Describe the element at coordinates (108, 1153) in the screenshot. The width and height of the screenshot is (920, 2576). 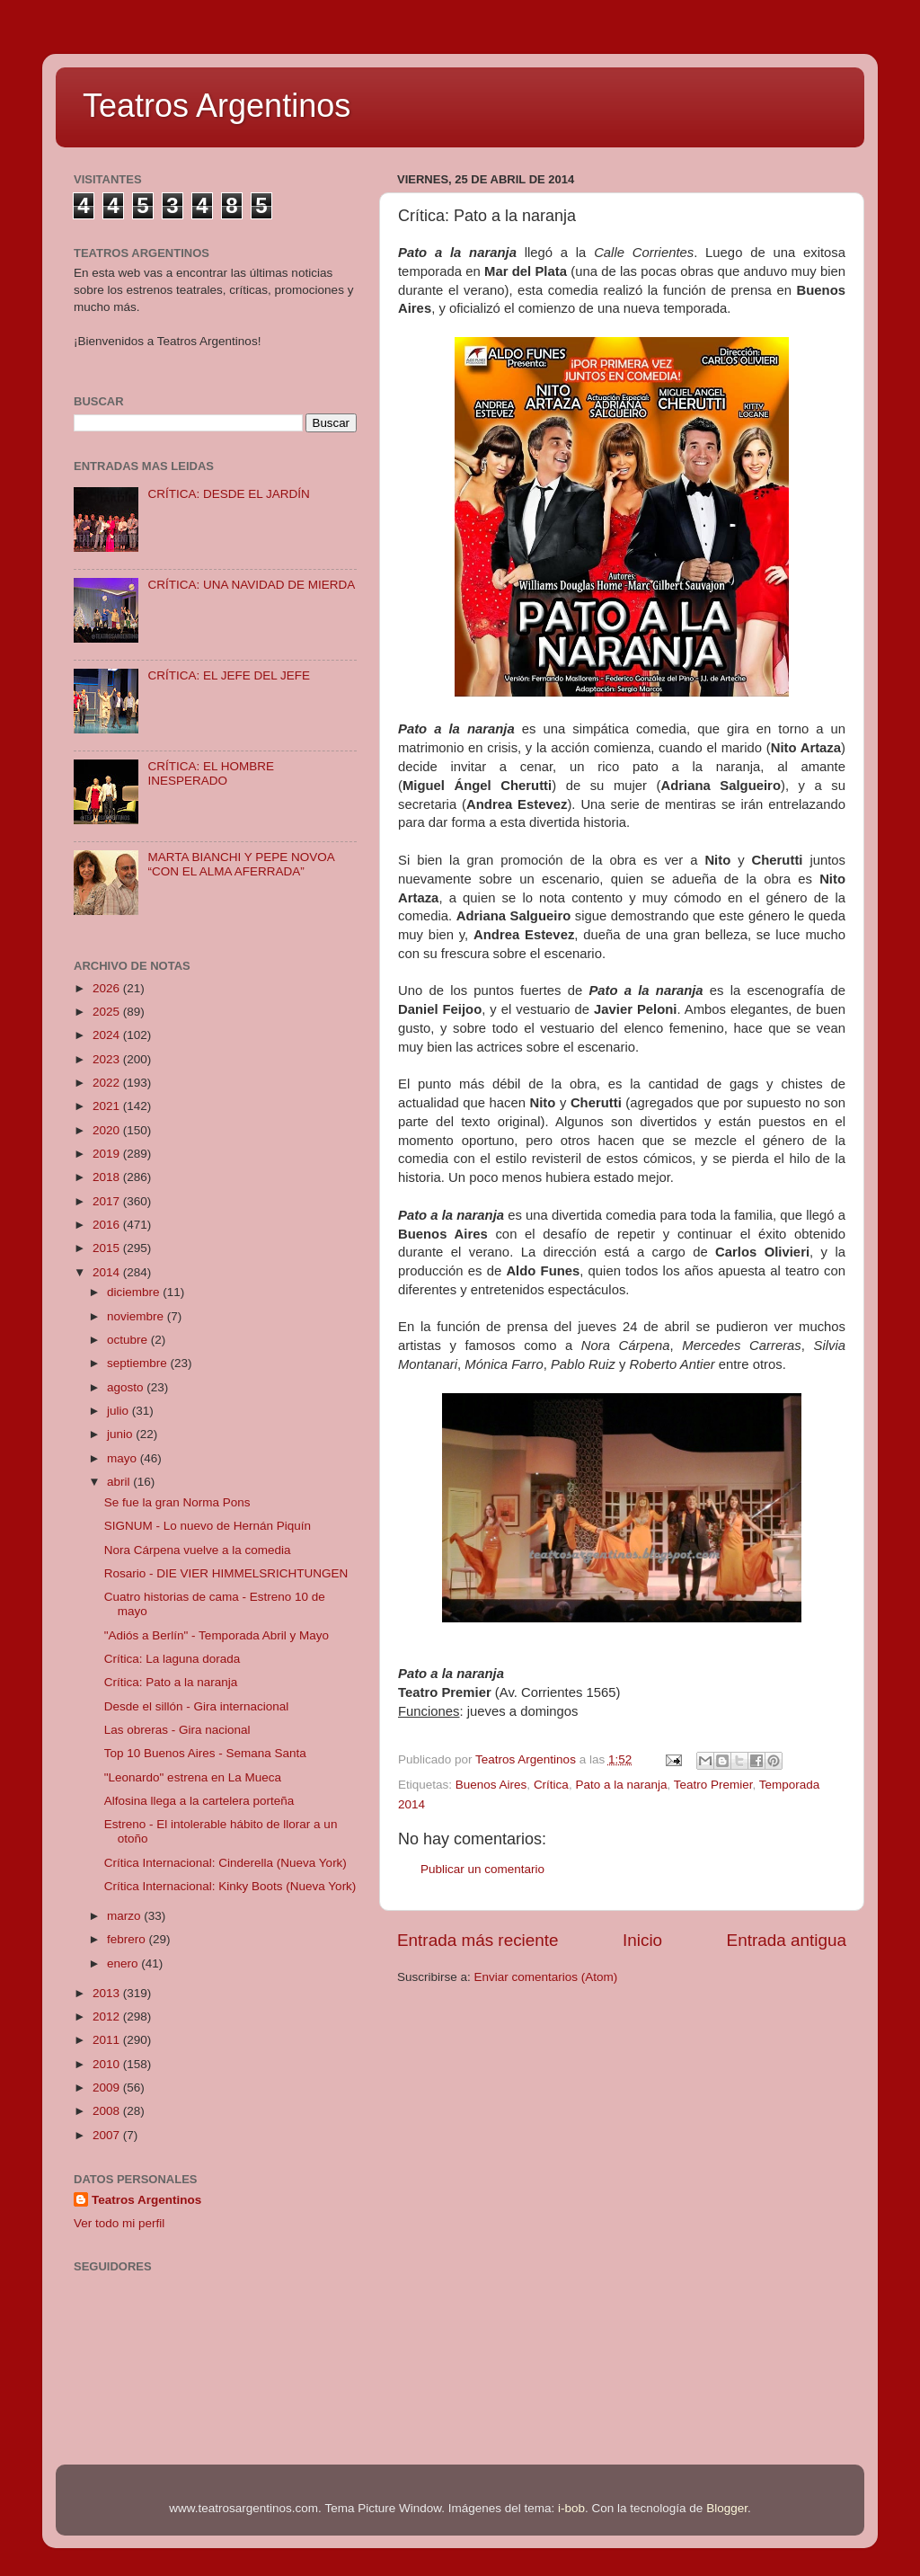
I see `2019` at that location.